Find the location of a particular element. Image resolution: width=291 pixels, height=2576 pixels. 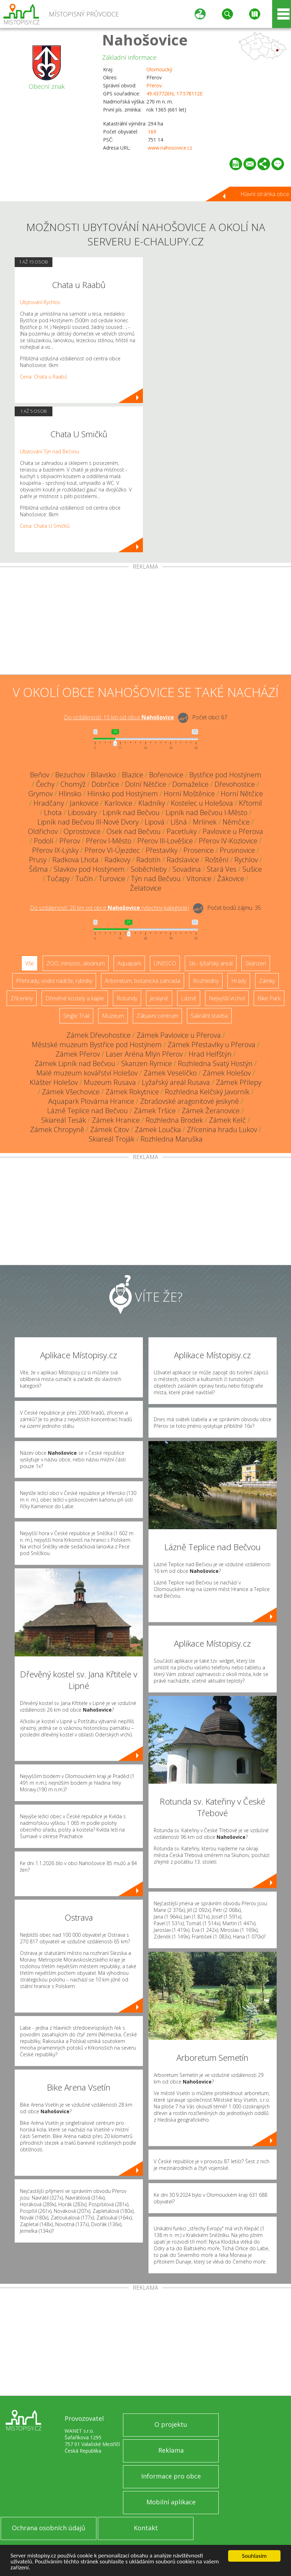

Hrad Helfštýn is located at coordinates (210, 1054).